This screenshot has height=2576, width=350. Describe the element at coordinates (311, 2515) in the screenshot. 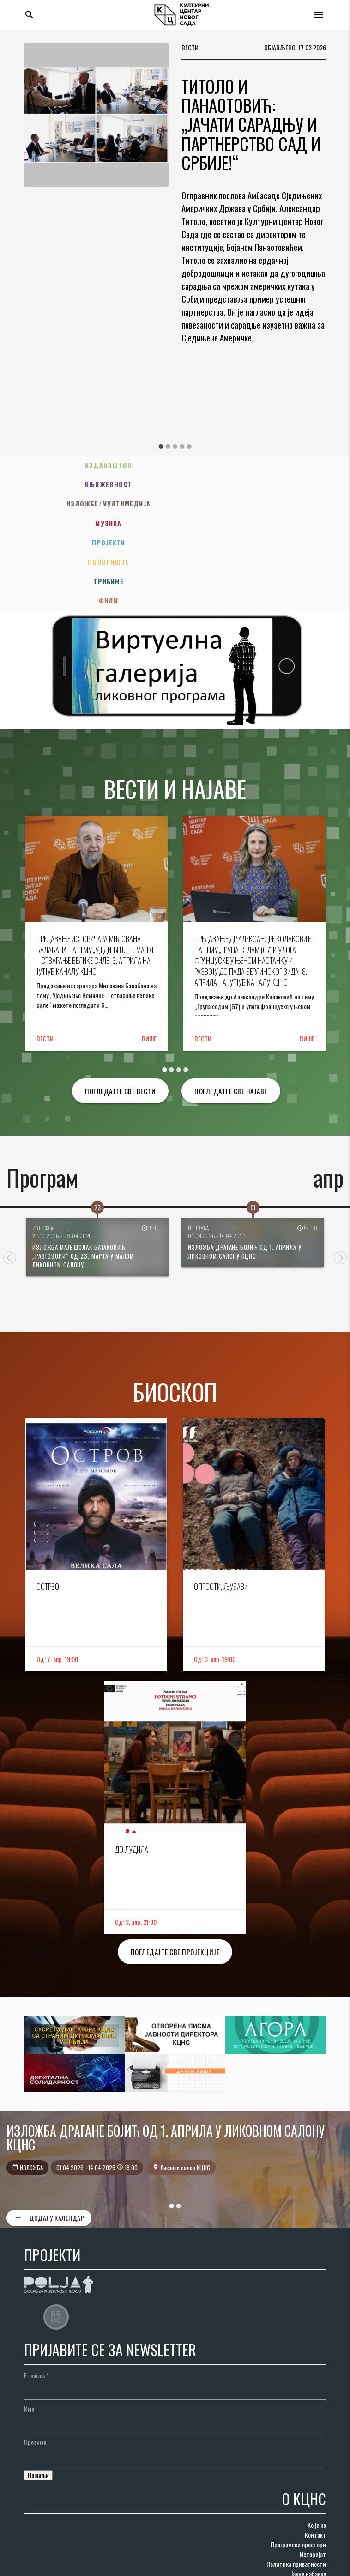

I see `Документи` at that location.